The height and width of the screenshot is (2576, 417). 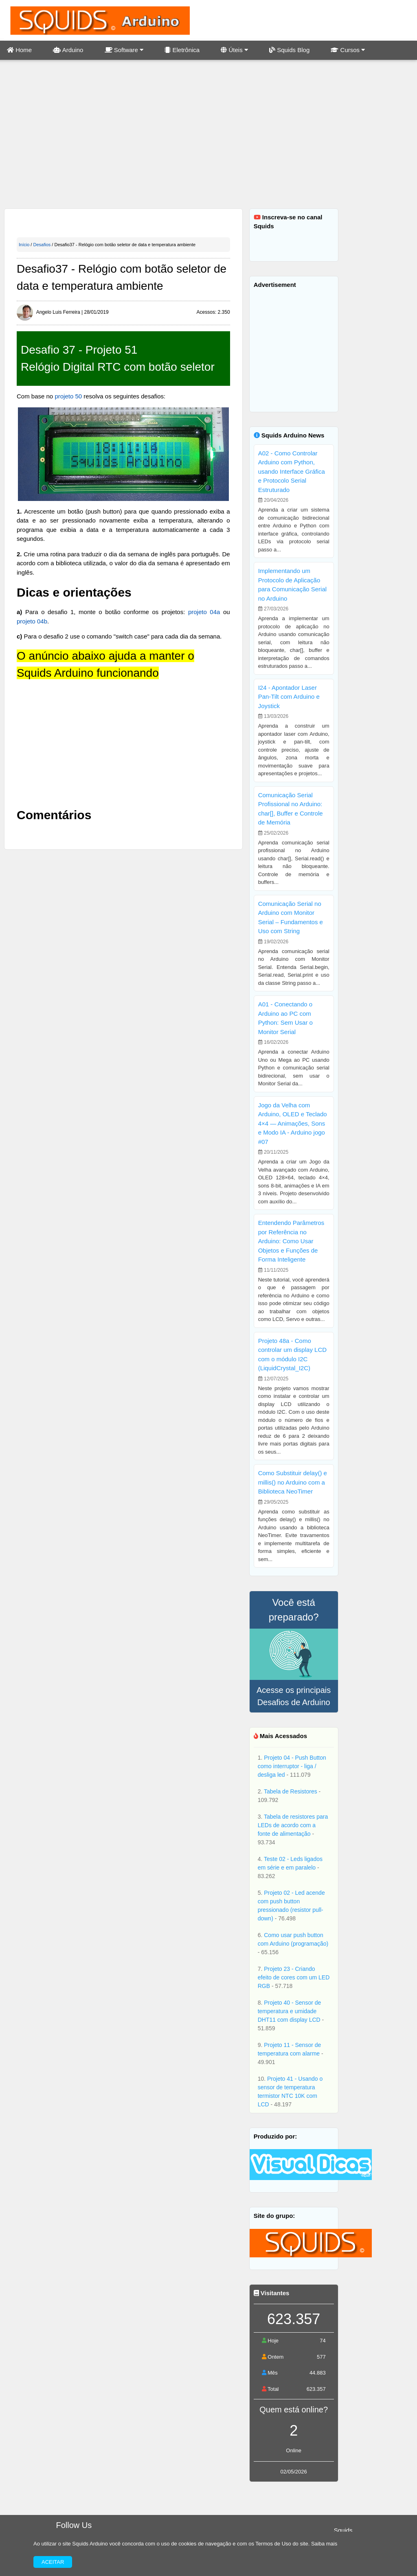 What do you see at coordinates (291, 1241) in the screenshot?
I see `Entendendo Parâmetros por Referência no Arduino: Como Usar Objetos e Funções de Forma Inteligente` at bounding box center [291, 1241].